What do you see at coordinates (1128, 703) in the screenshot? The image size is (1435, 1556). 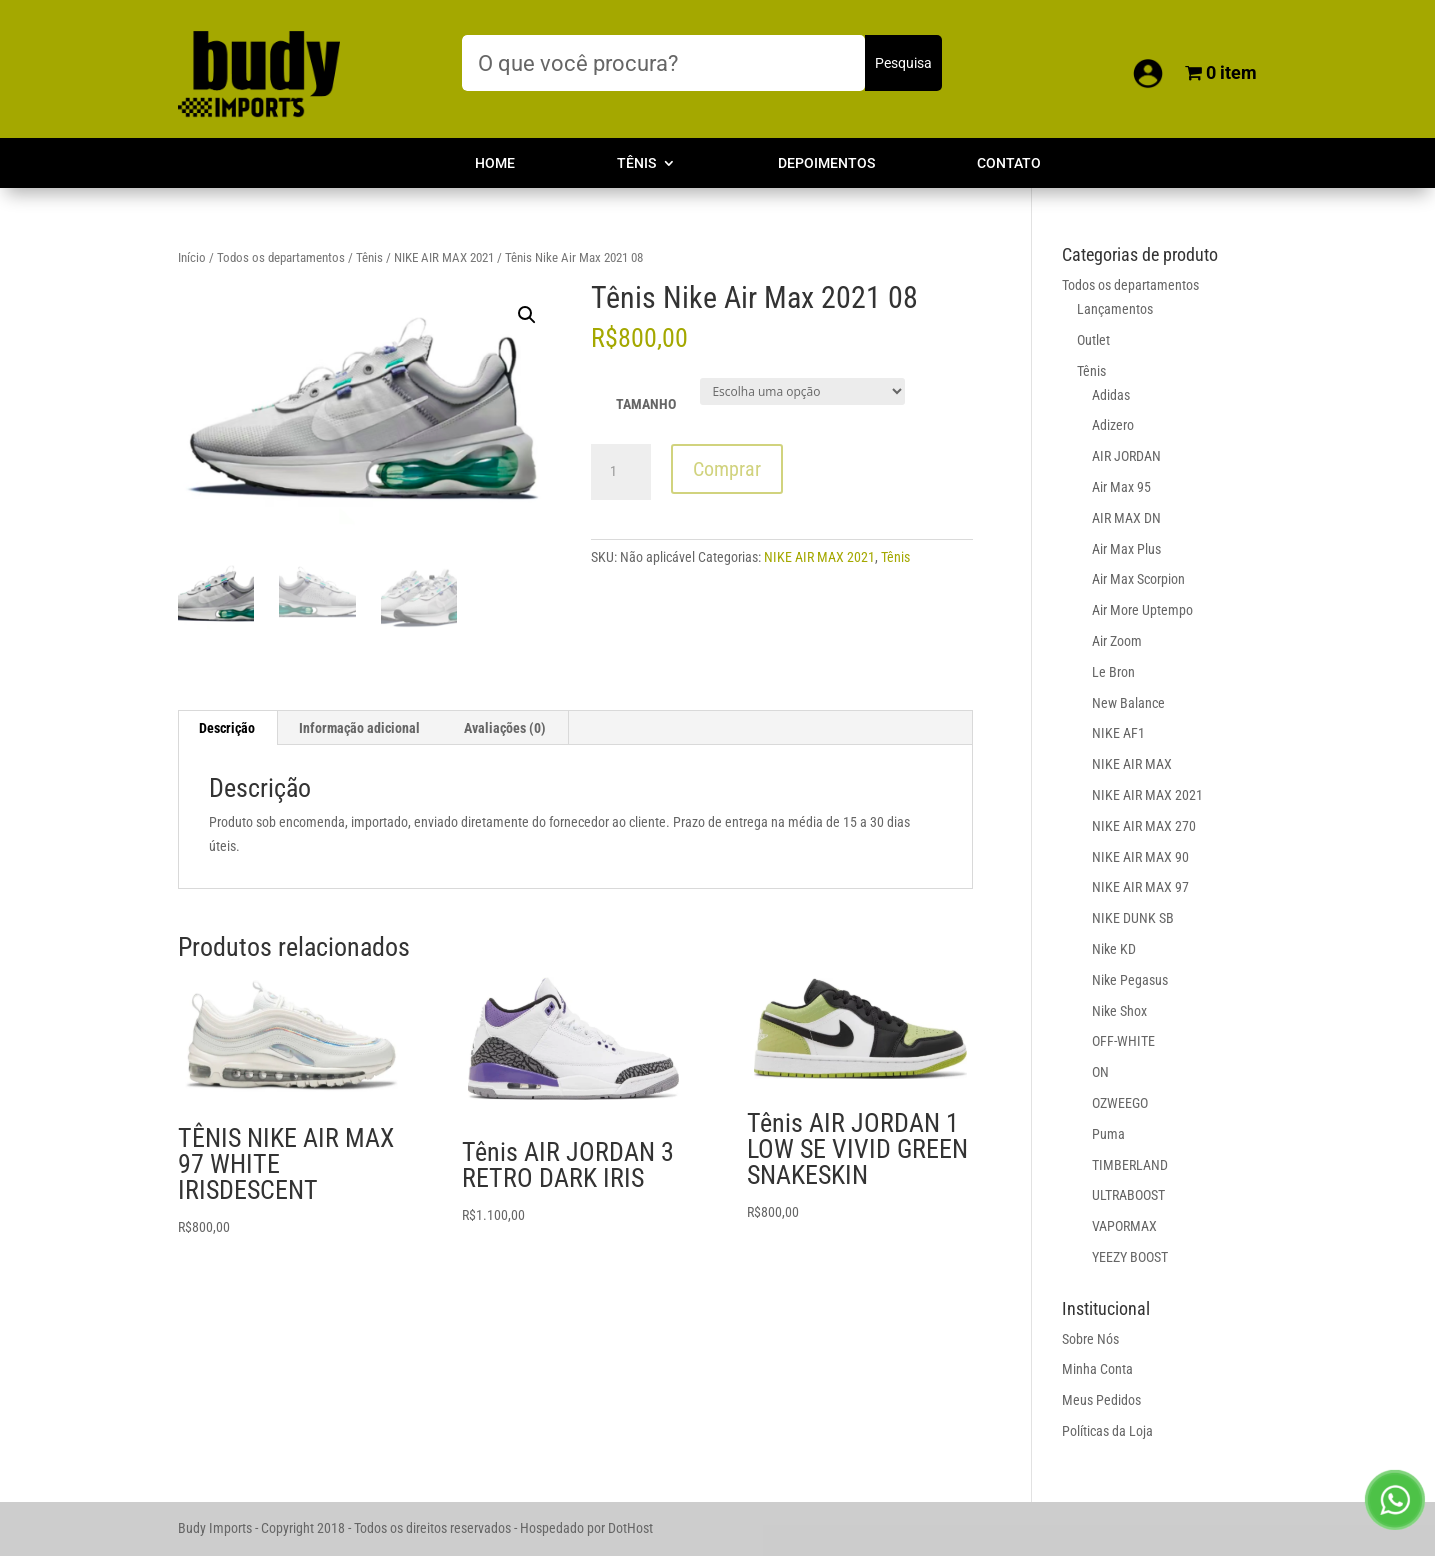 I see `New Balance` at bounding box center [1128, 703].